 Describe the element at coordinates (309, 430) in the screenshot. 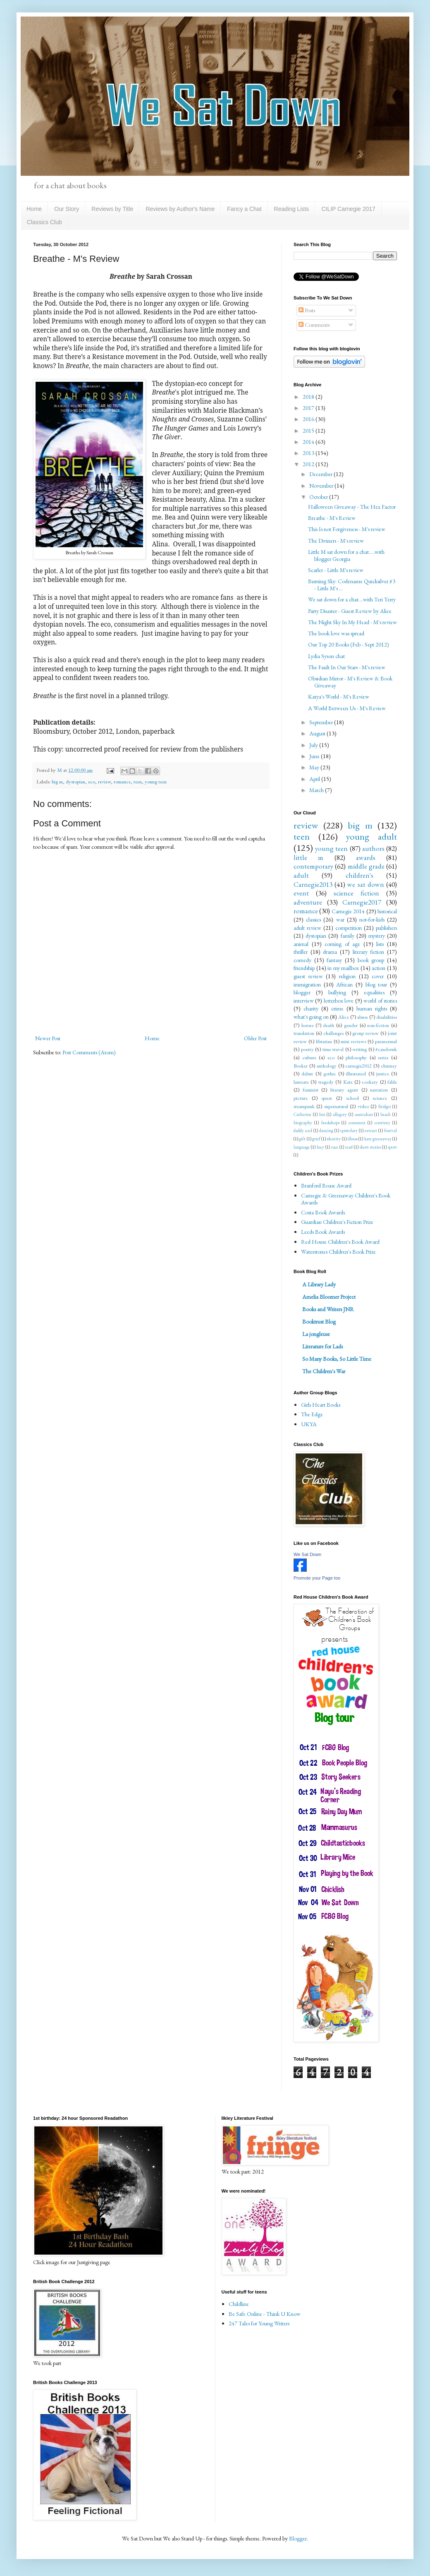

I see `2015` at that location.